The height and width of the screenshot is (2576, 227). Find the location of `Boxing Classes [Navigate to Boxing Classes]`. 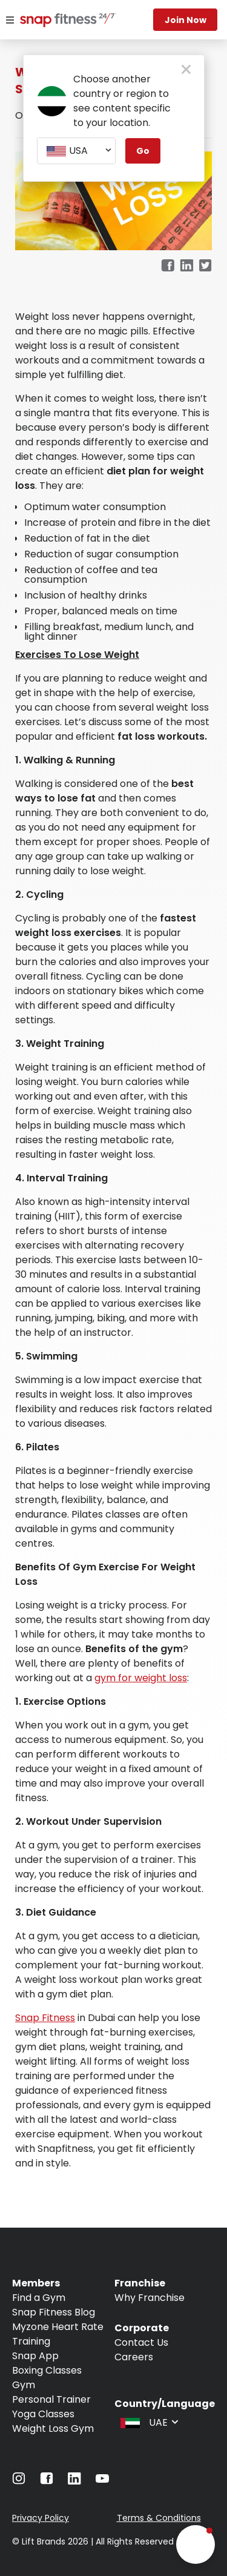

Boxing Classes [Navigate to Boxing Classes] is located at coordinates (47, 2370).